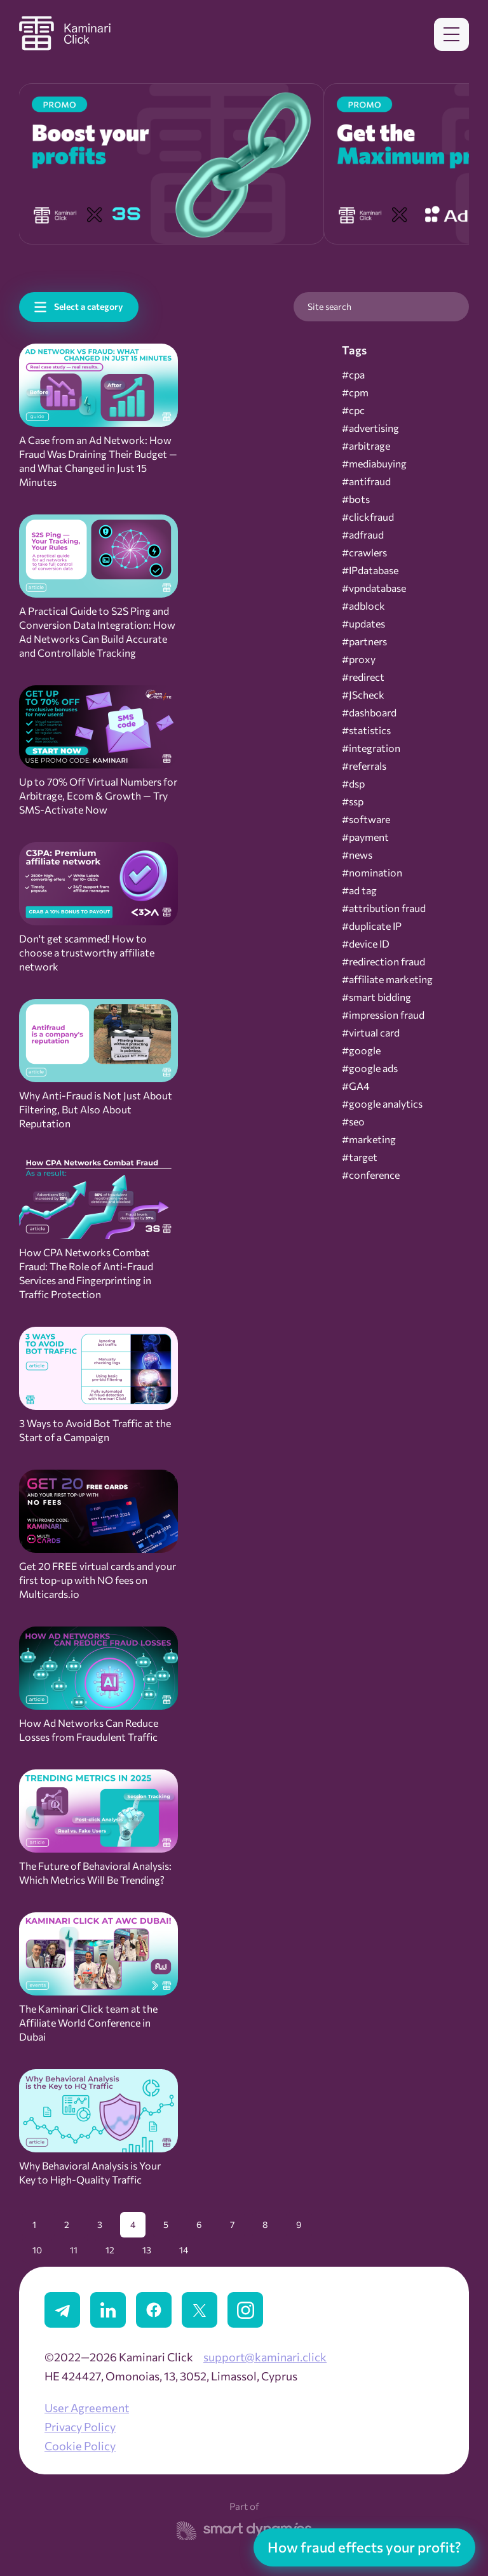 The height and width of the screenshot is (2576, 488). Describe the element at coordinates (364, 552) in the screenshot. I see `#crawlers` at that location.